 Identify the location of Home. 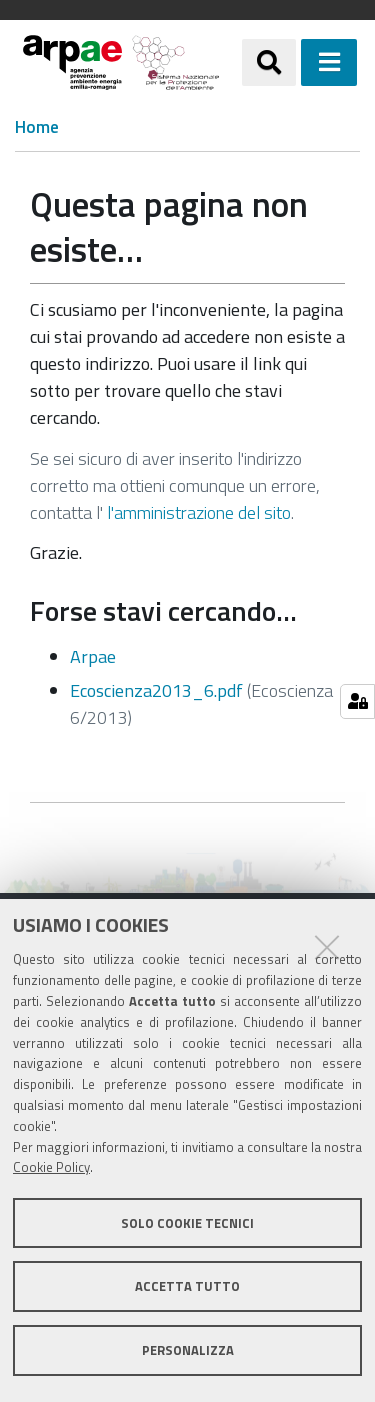
(37, 127).